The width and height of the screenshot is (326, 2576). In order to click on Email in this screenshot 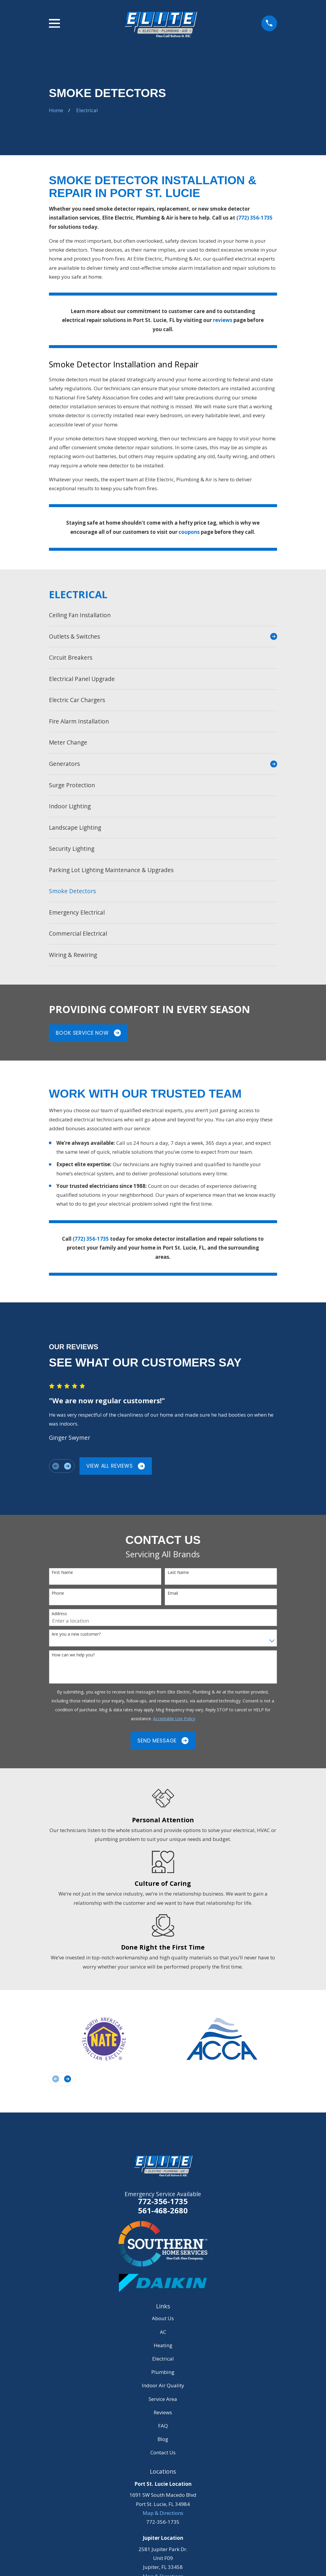, I will do `click(173, 1593)`.